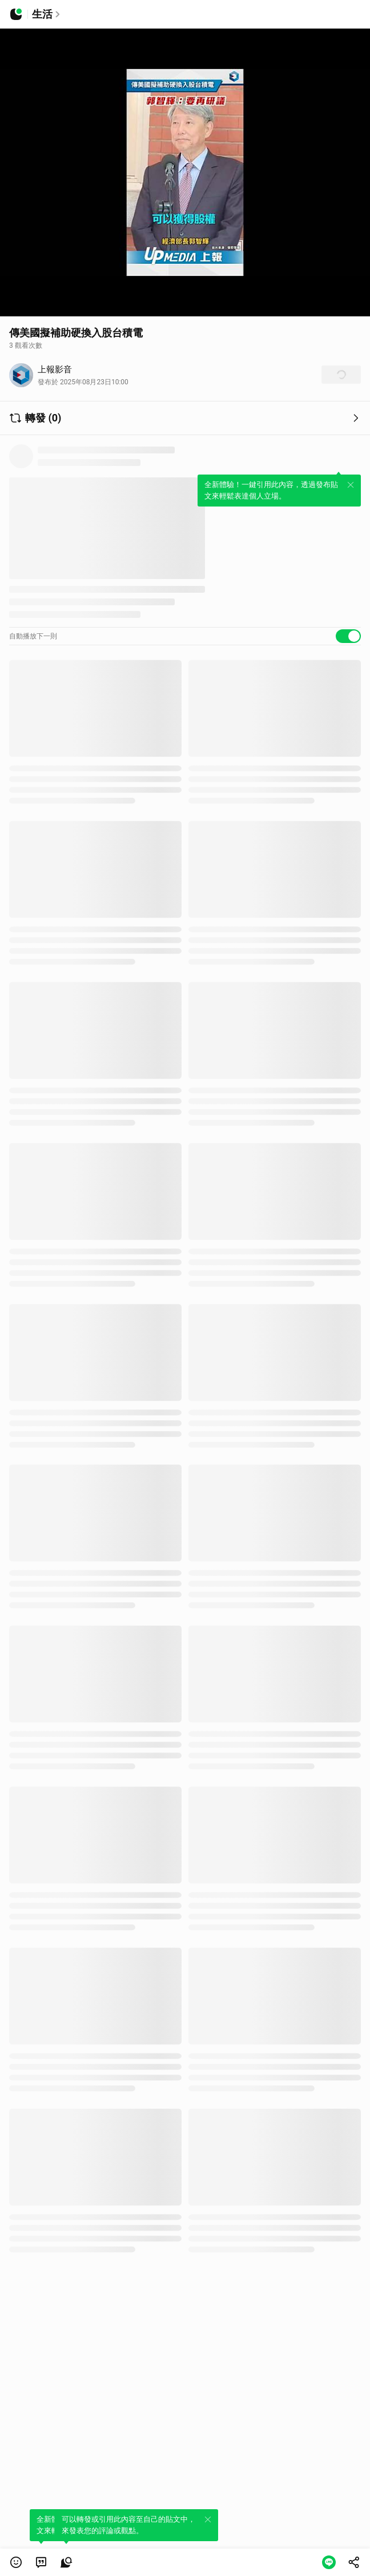 The height and width of the screenshot is (2576, 370). What do you see at coordinates (16, 2562) in the screenshot?
I see `[button]` at bounding box center [16, 2562].